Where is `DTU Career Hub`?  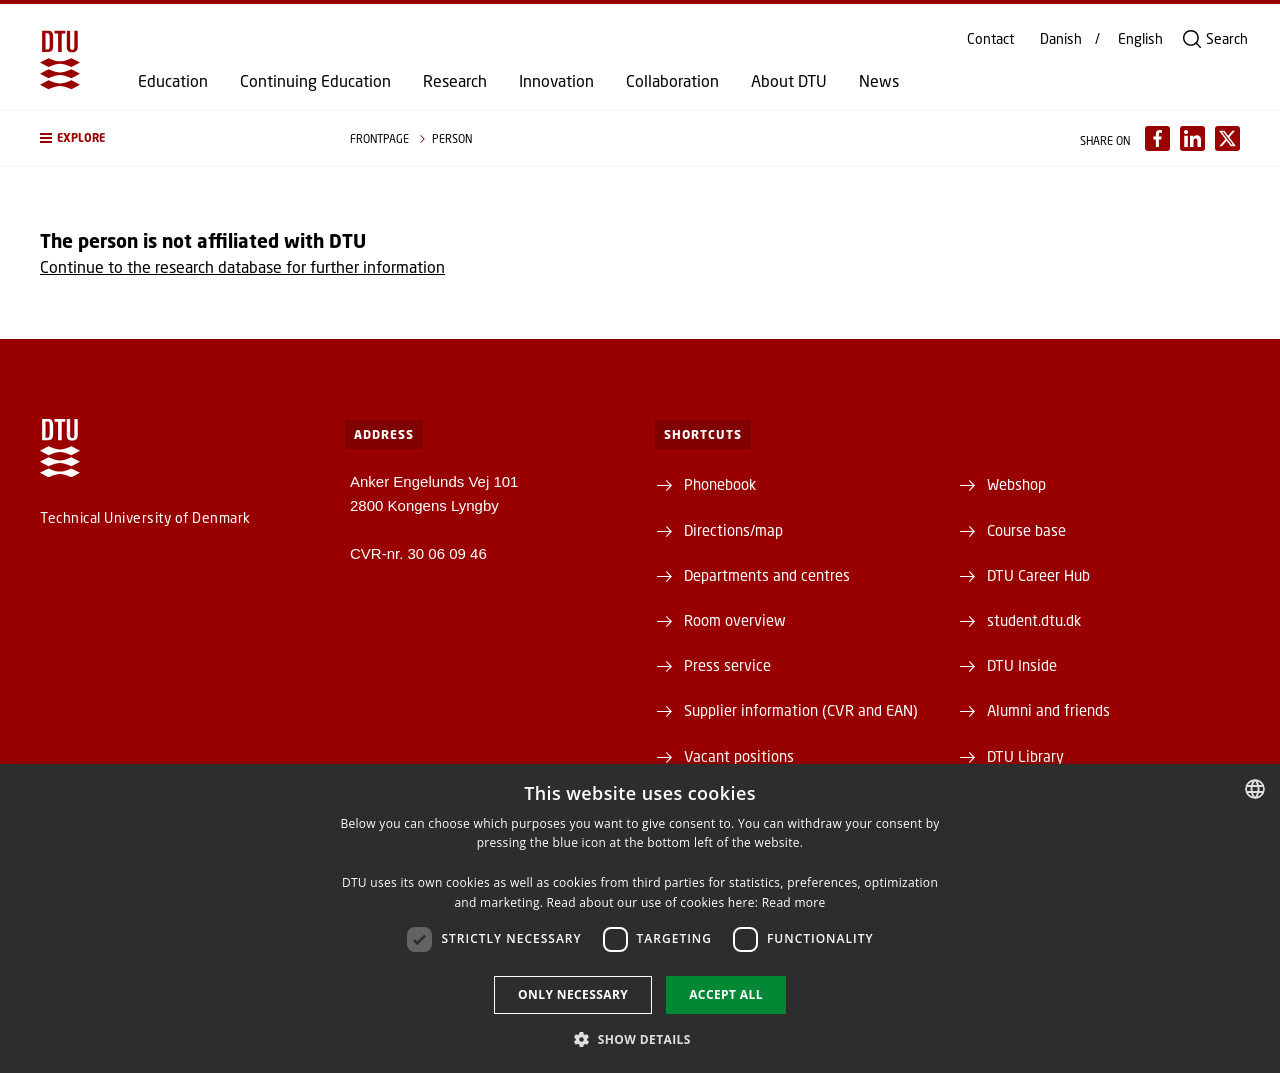
DTU Career Hub is located at coordinates (1038, 575).